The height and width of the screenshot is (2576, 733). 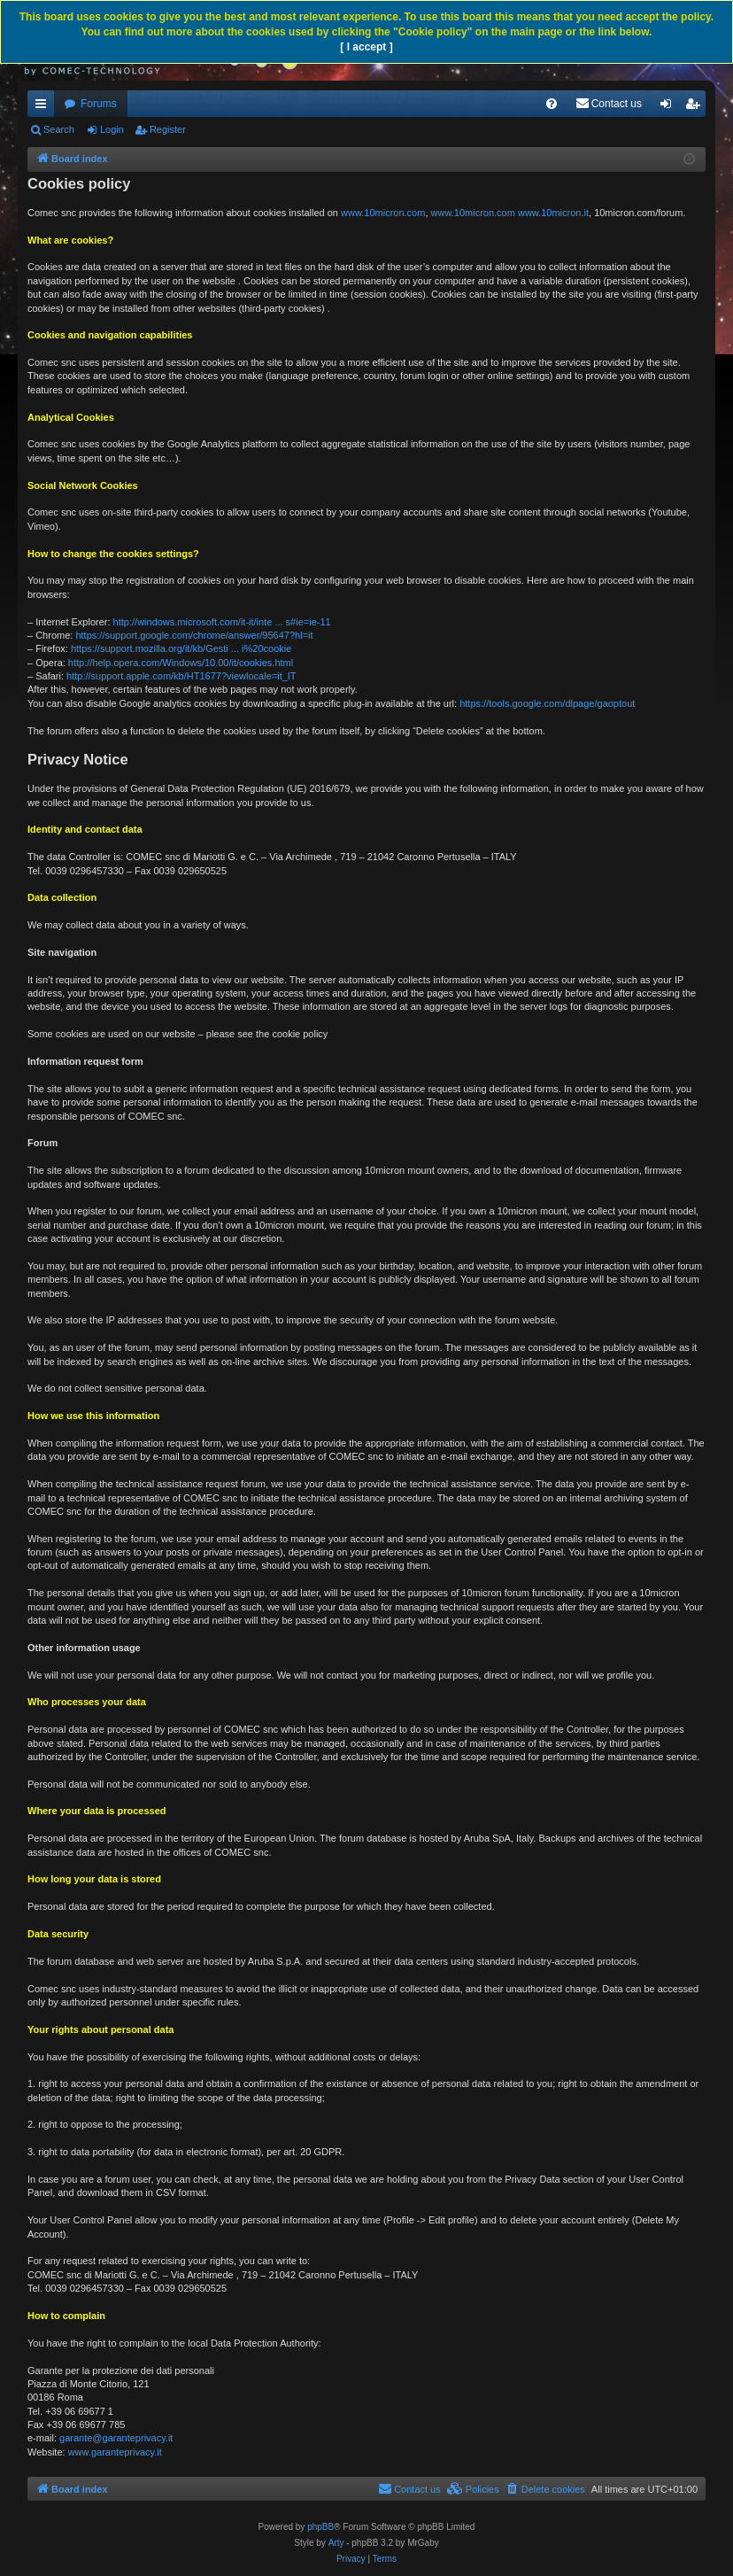 What do you see at coordinates (168, 129) in the screenshot?
I see `Register` at bounding box center [168, 129].